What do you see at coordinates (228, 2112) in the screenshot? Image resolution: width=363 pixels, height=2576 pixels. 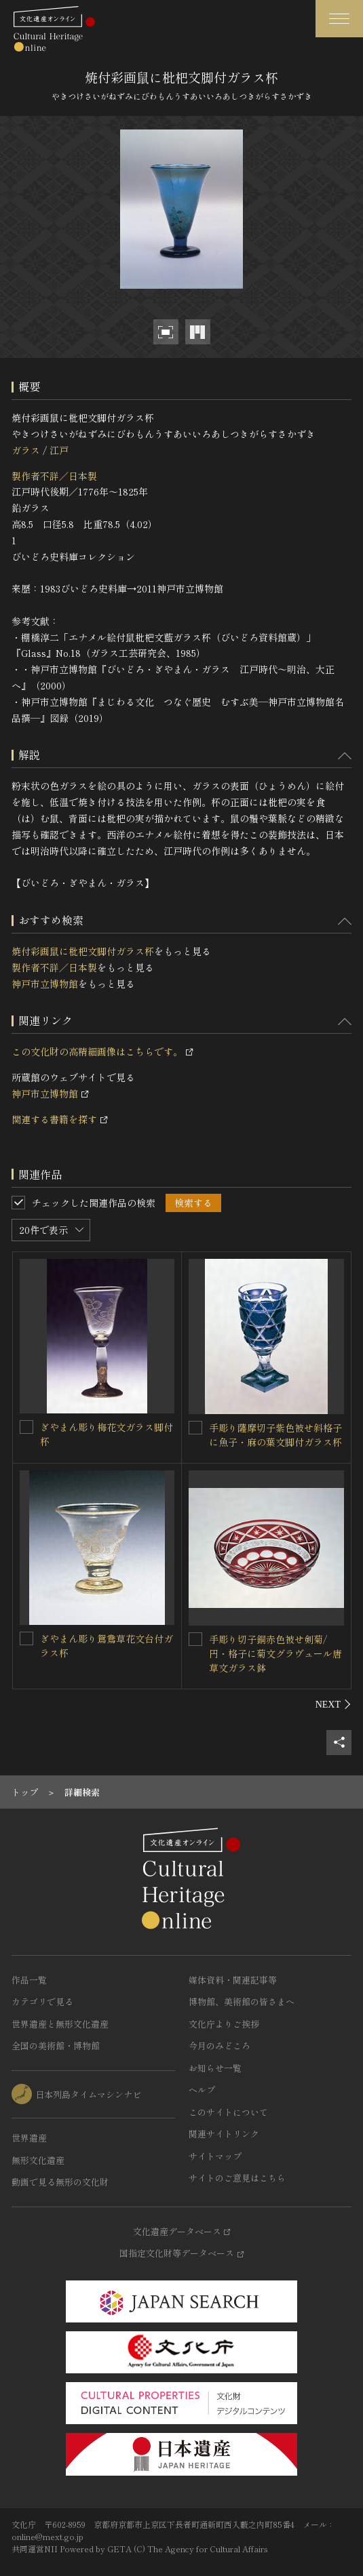 I see `このサイトについて` at bounding box center [228, 2112].